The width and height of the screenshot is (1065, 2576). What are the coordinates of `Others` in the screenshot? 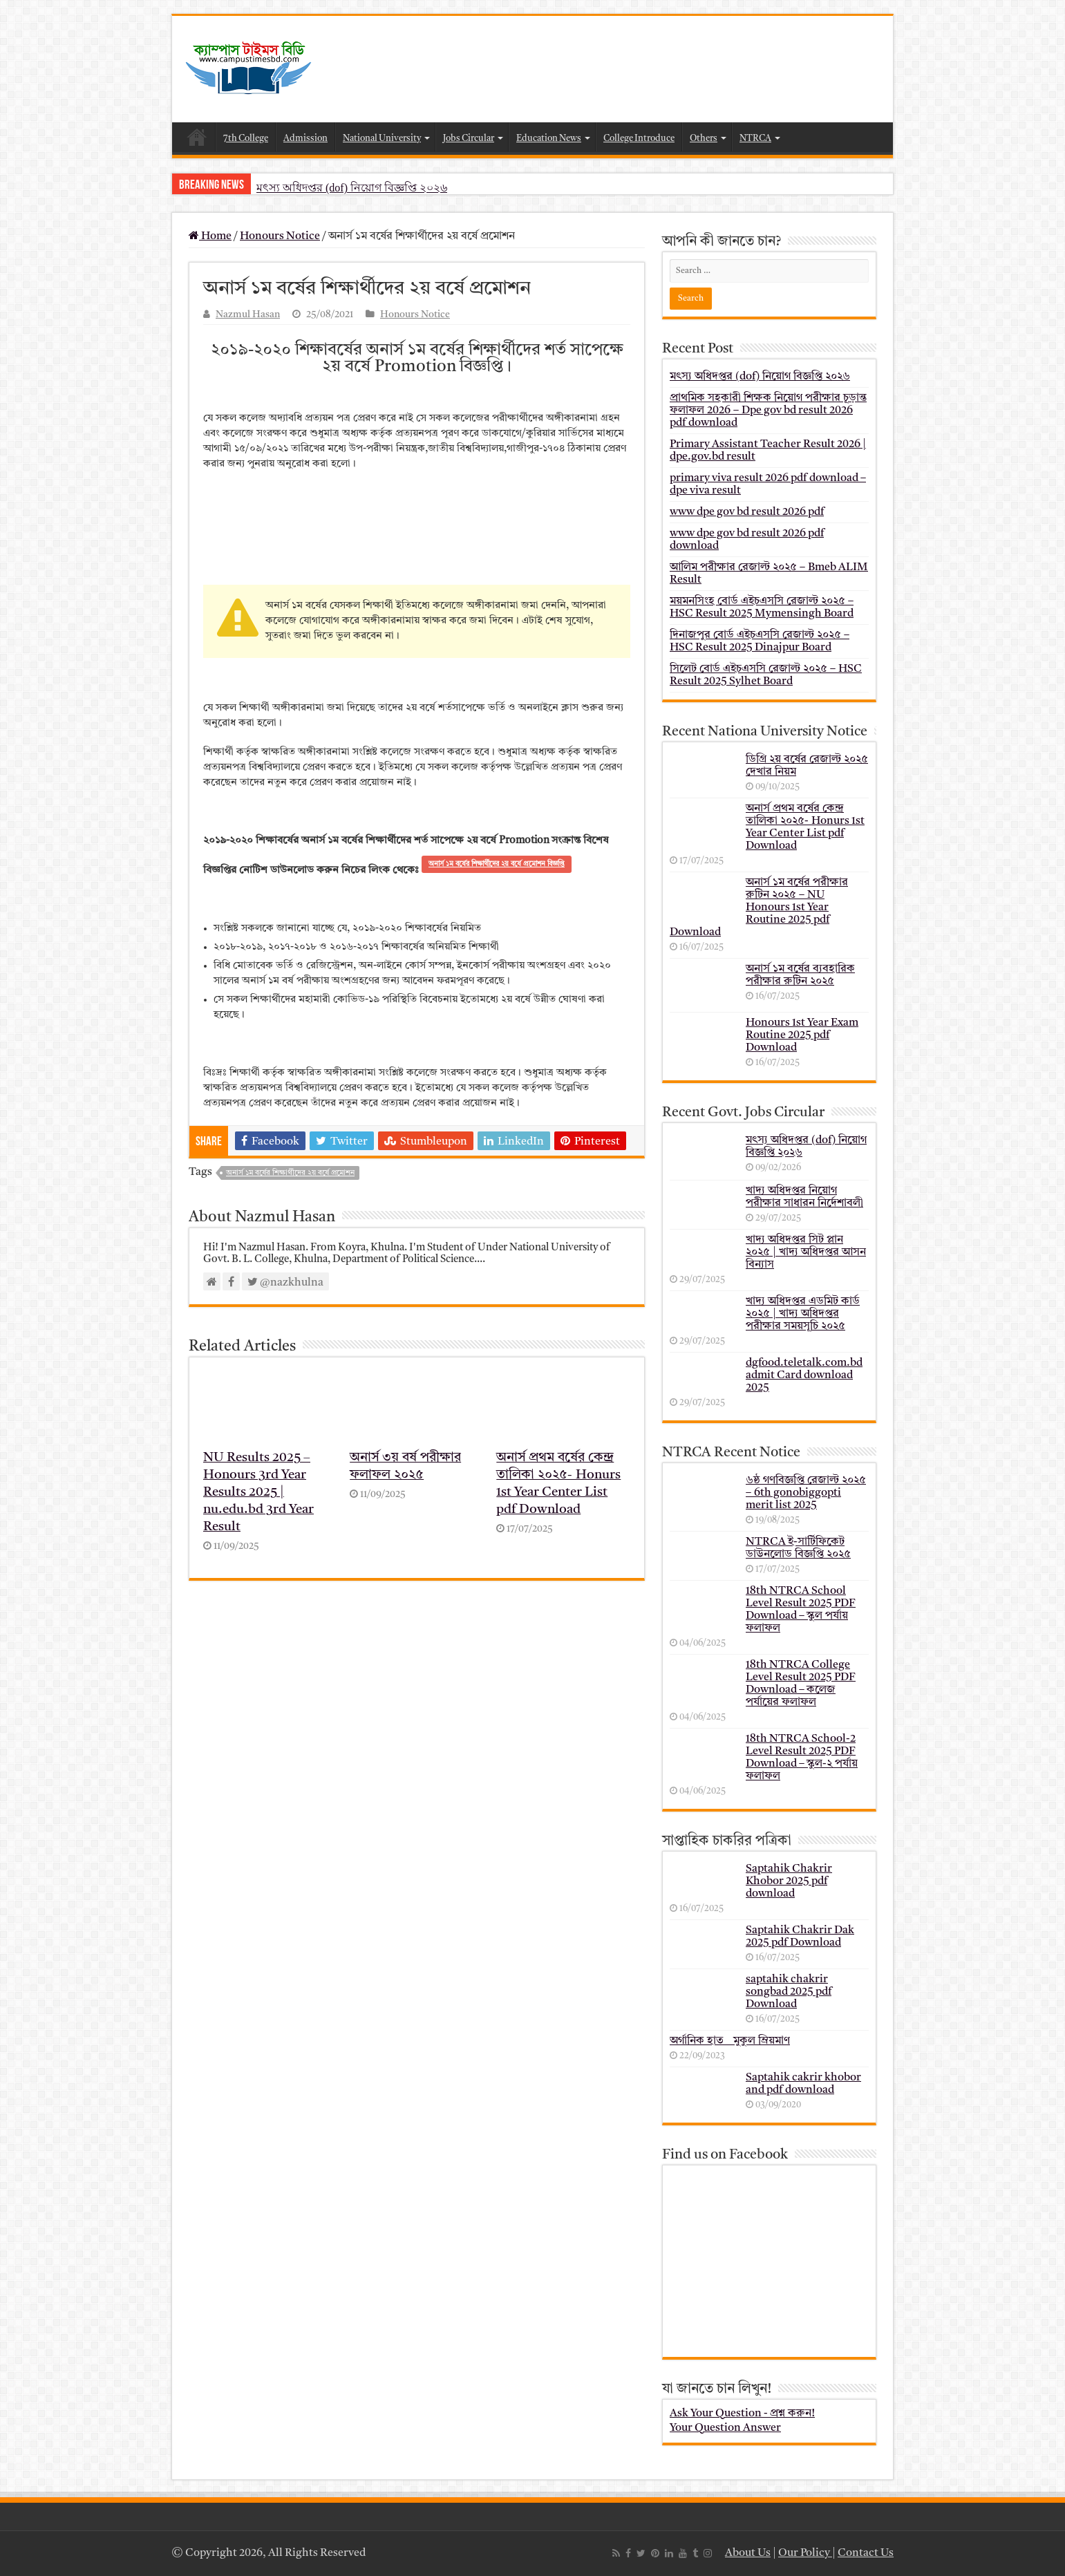 It's located at (703, 138).